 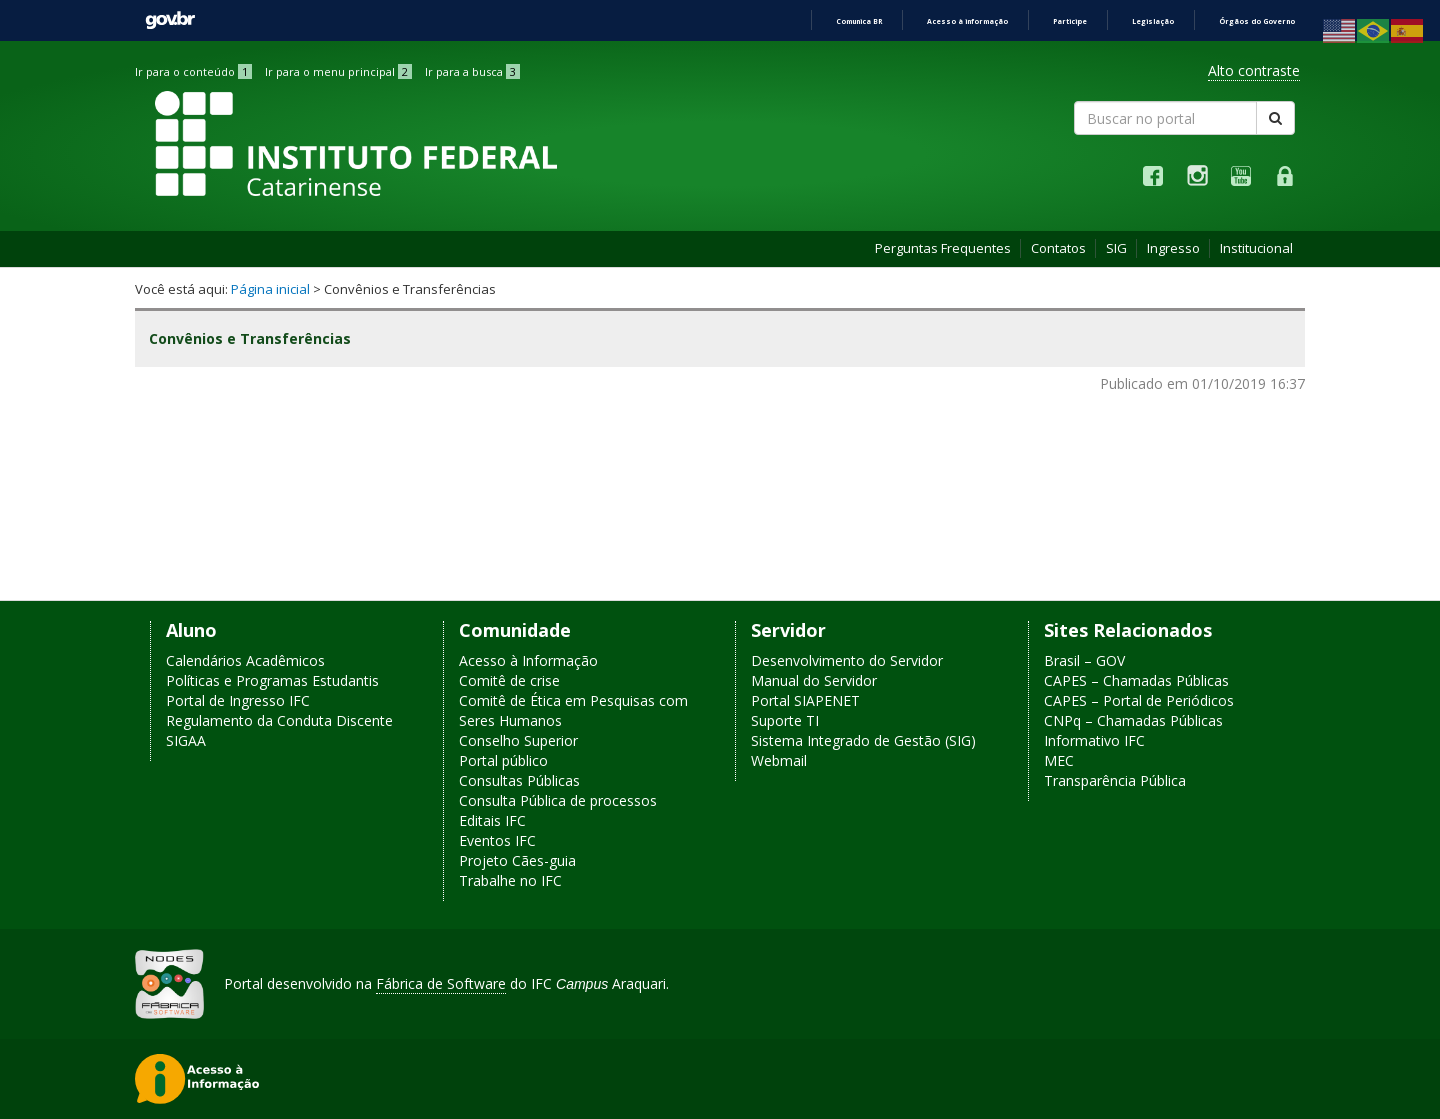 What do you see at coordinates (1084, 660) in the screenshot?
I see `Brasil – GOV` at bounding box center [1084, 660].